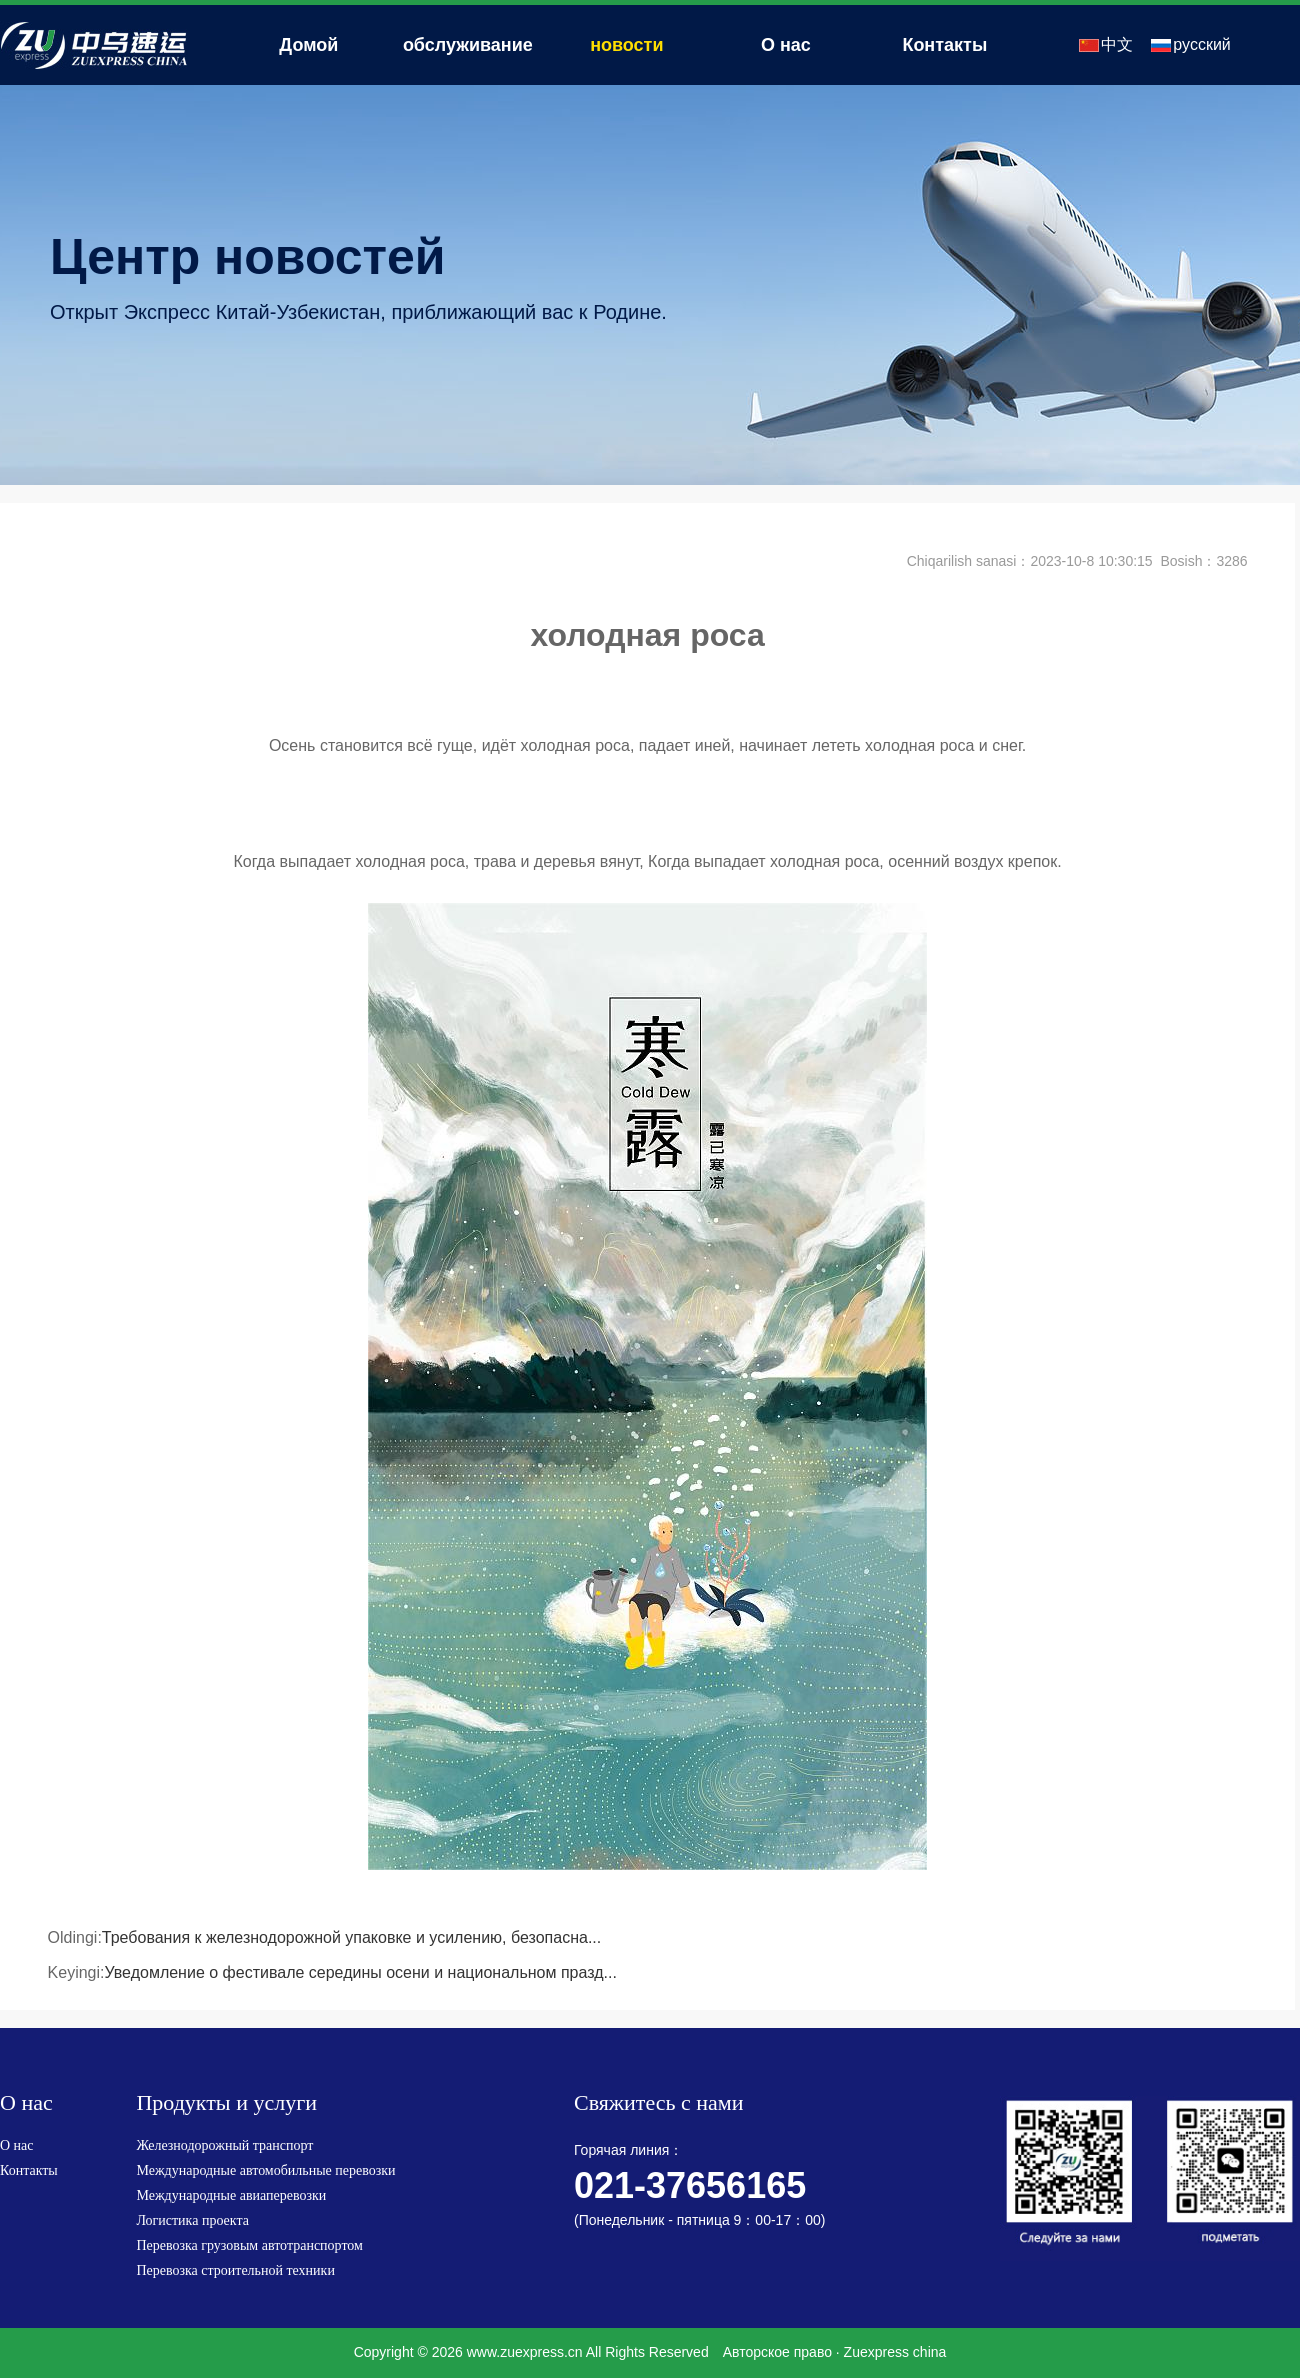  Describe the element at coordinates (231, 2195) in the screenshot. I see `Международные авиаперевозки` at that location.